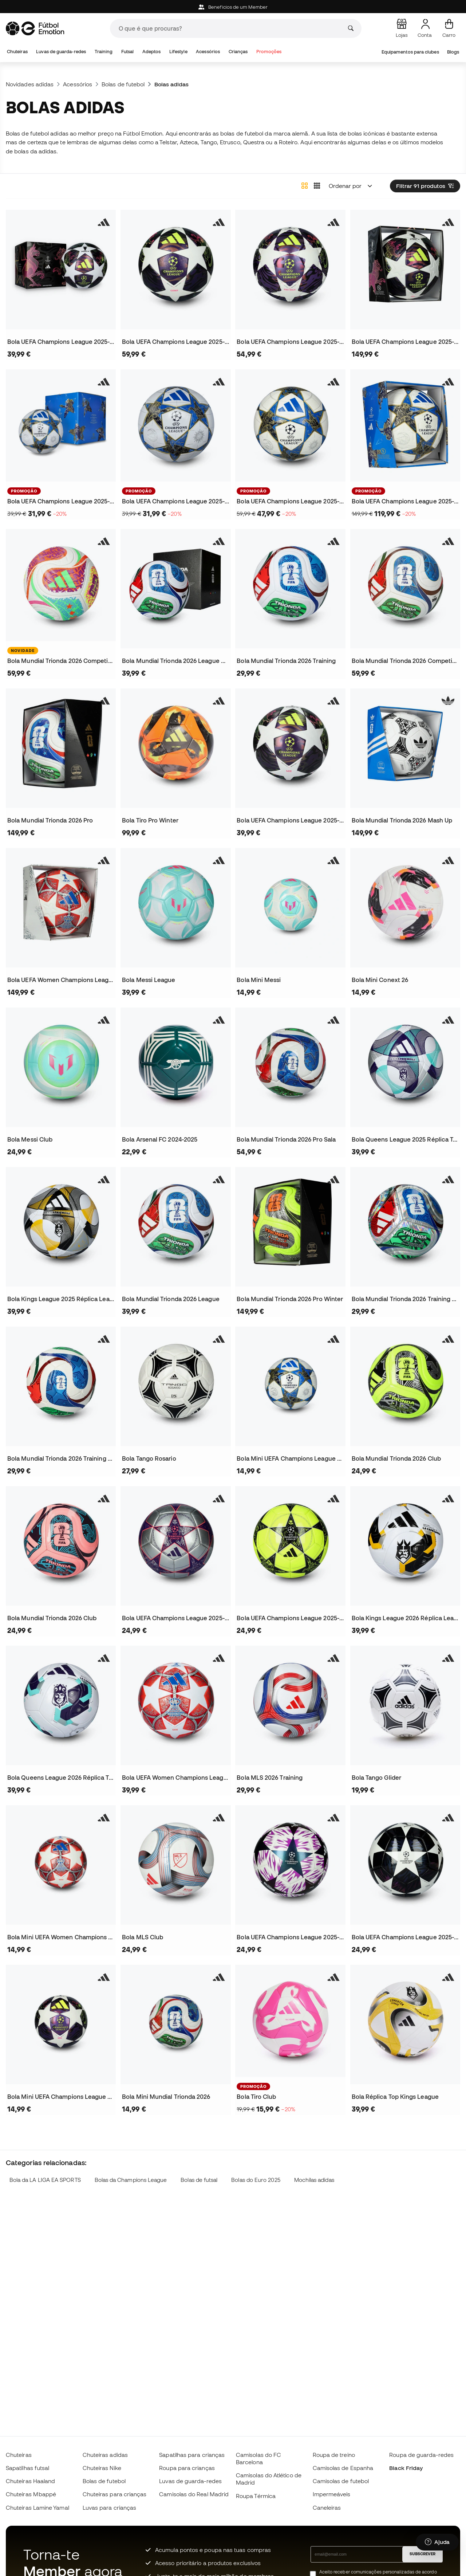  Describe the element at coordinates (437, 2542) in the screenshot. I see `[Launch Help Chat Window]` at that location.